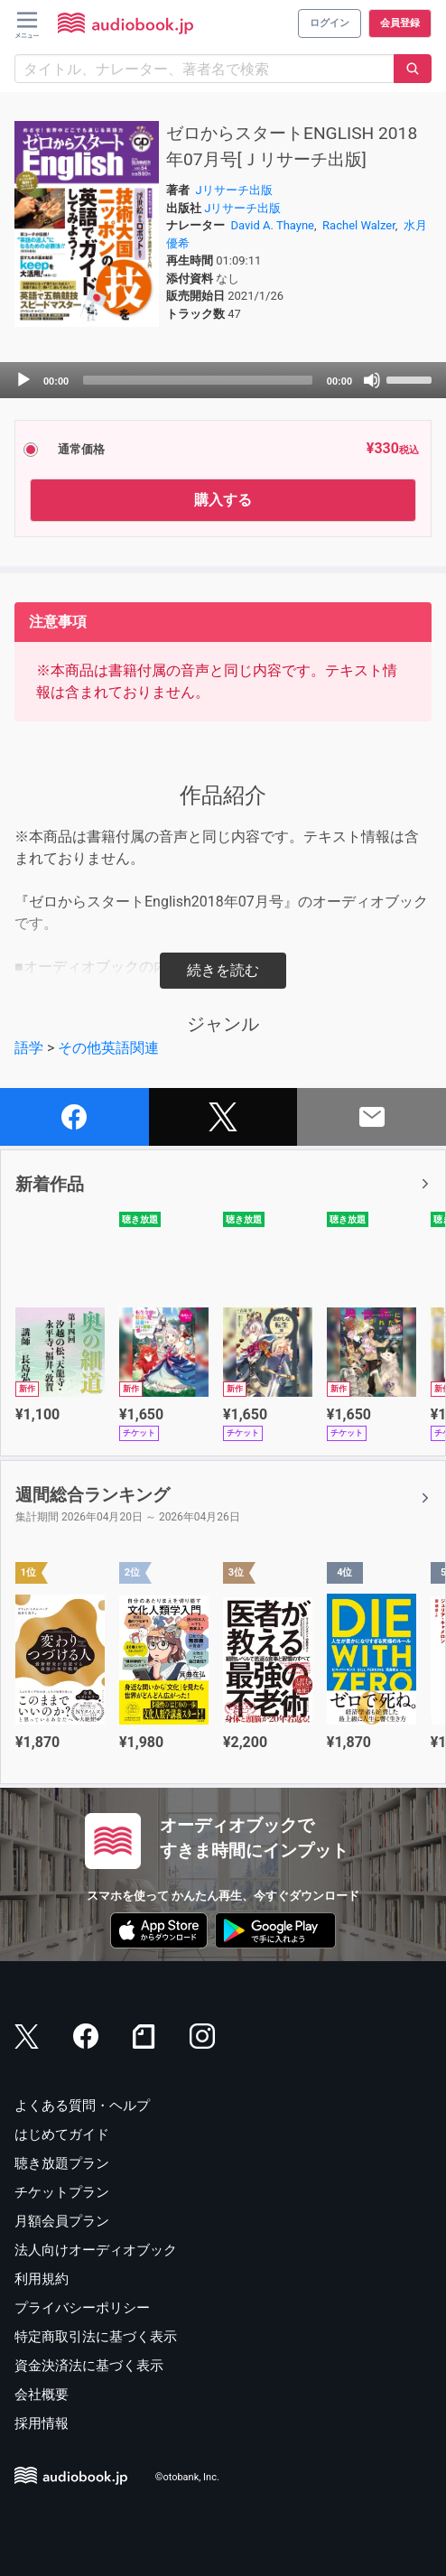  I want to click on その他英語関連, so click(108, 1047).